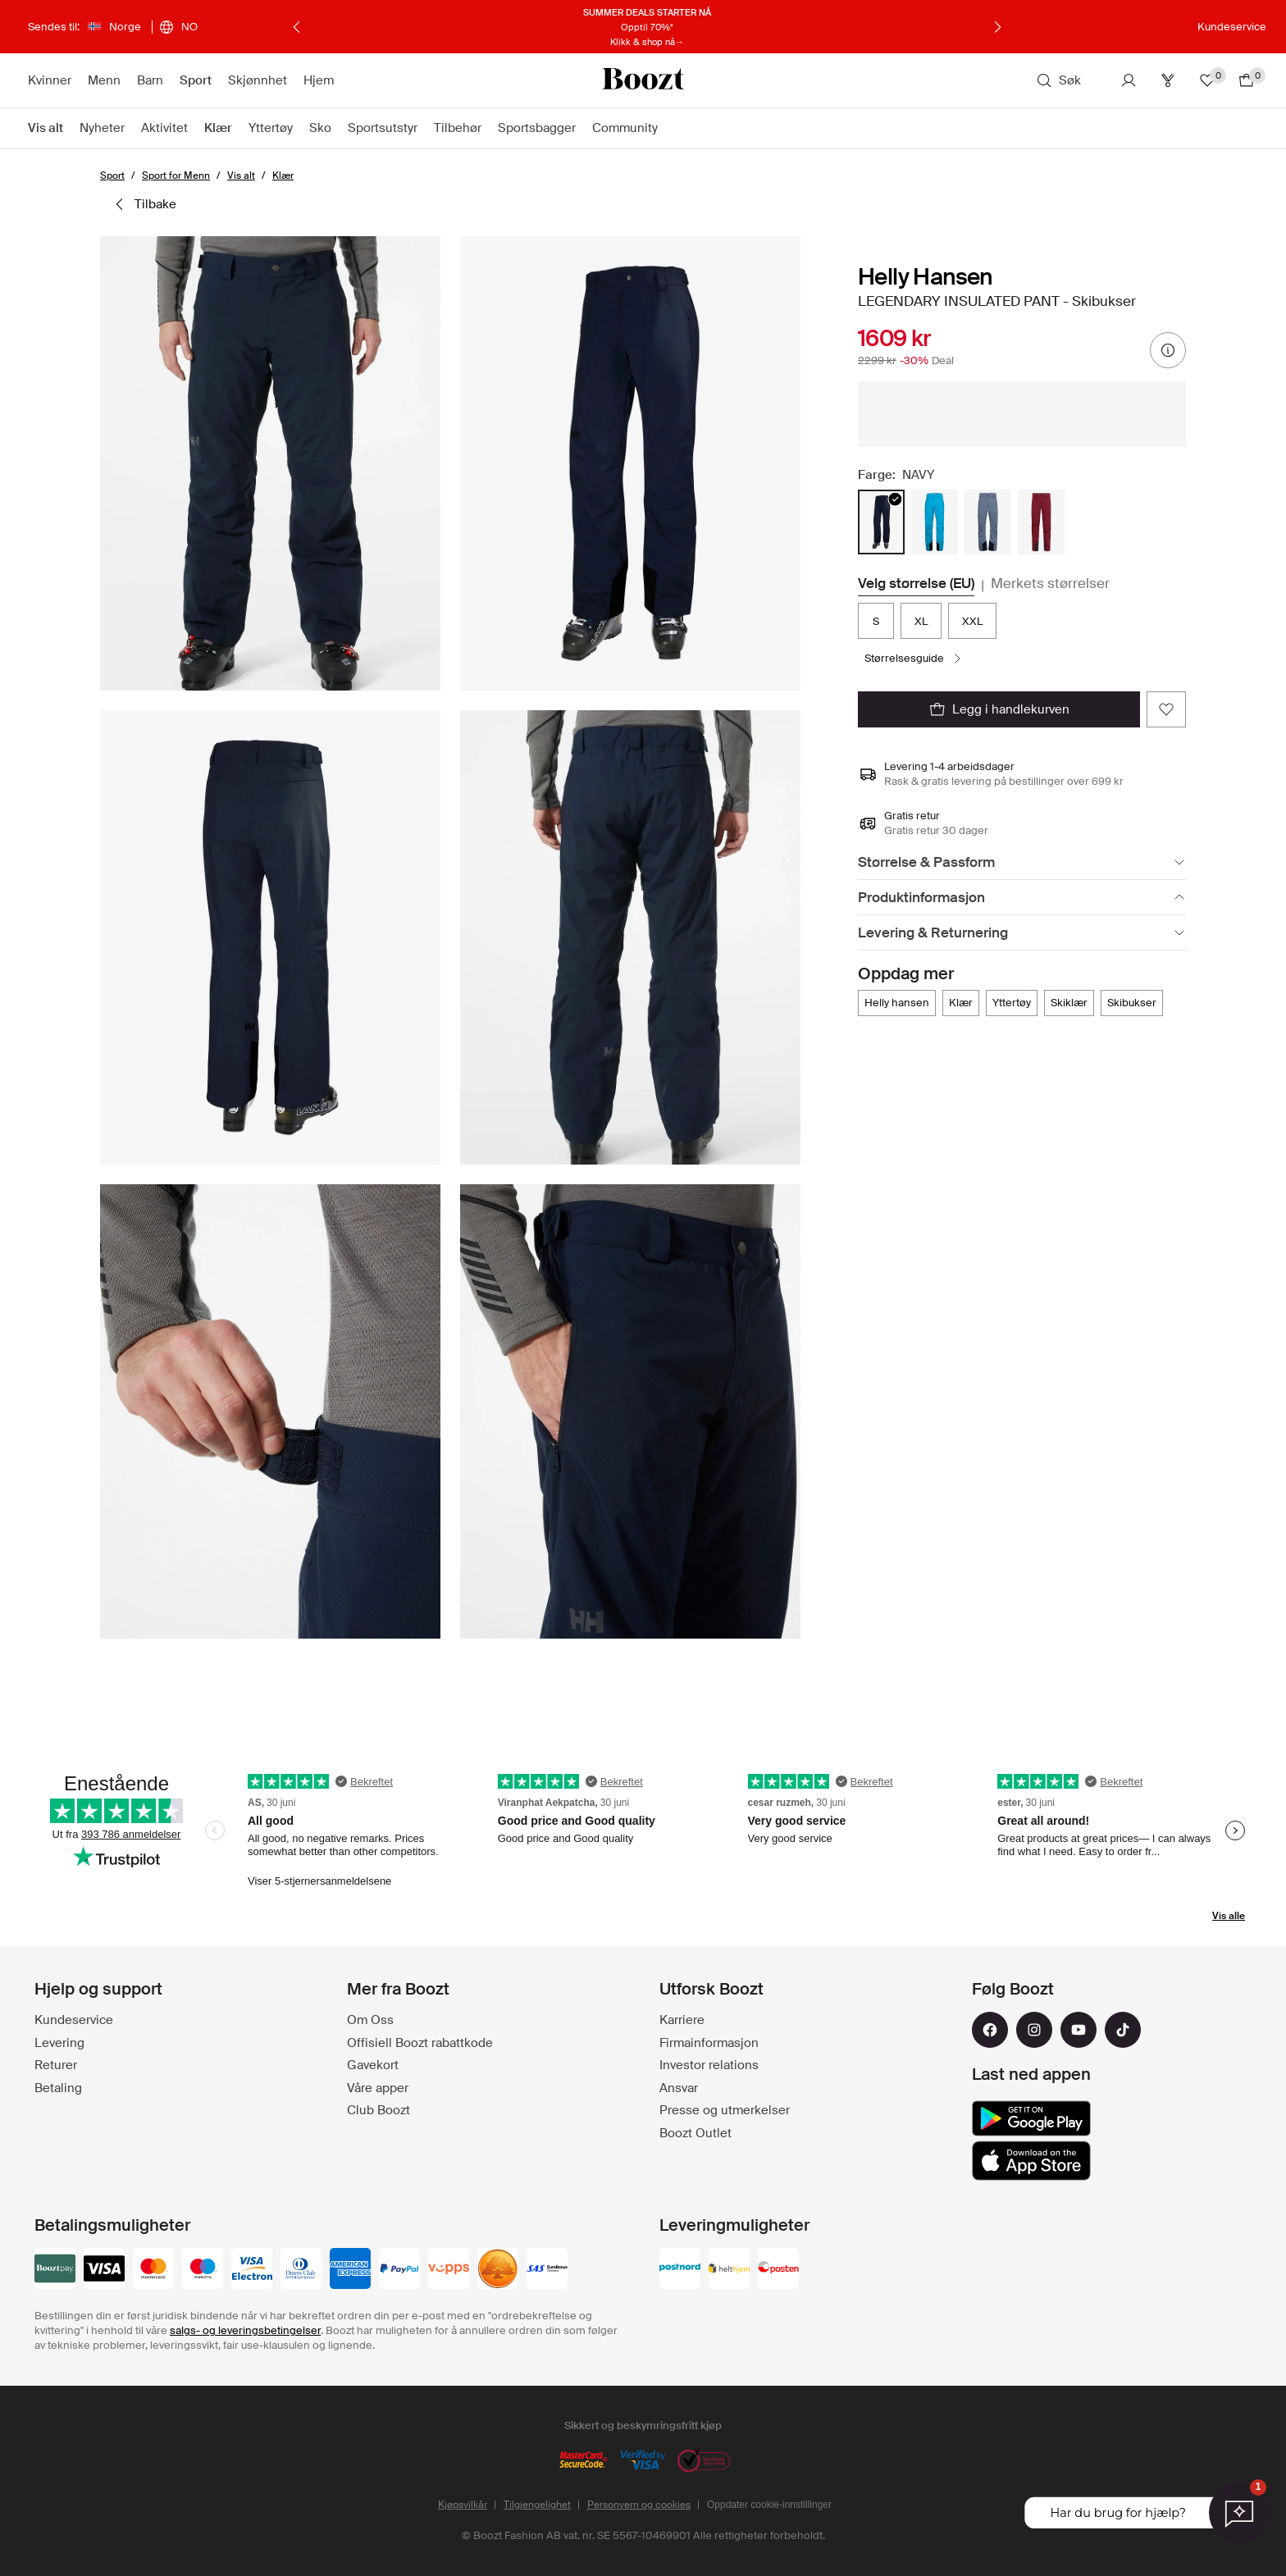 Image resolution: width=1286 pixels, height=2576 pixels. What do you see at coordinates (270, 463) in the screenshot?
I see `[button]` at bounding box center [270, 463].